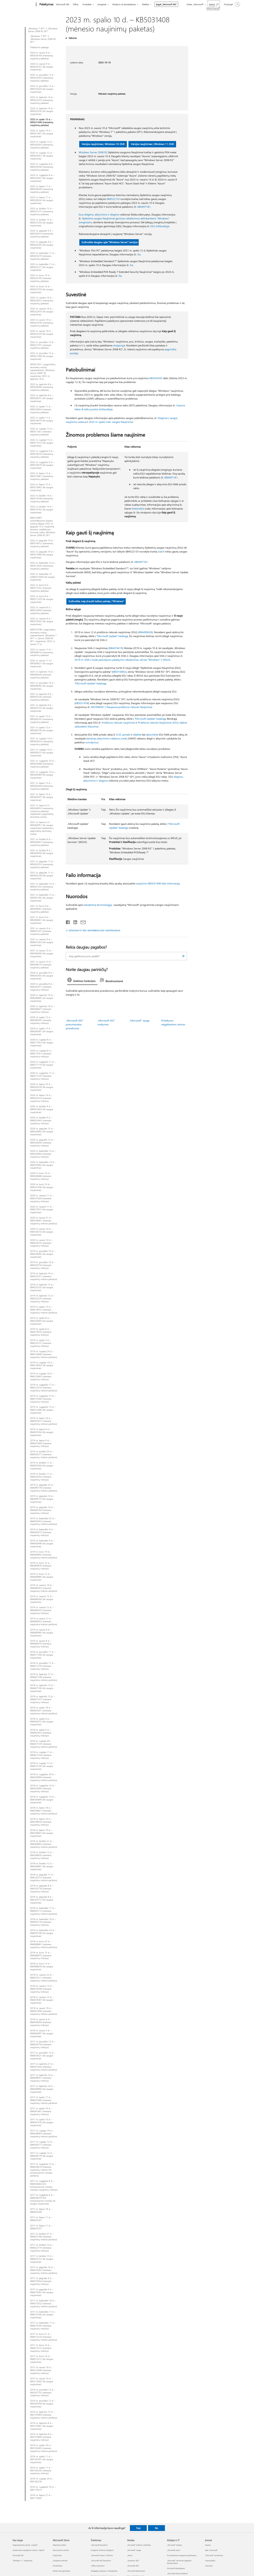  I want to click on 2017 m. sausio 10 d. – KB3212642 (tik saugos naujinimas), so click(41, 2381).